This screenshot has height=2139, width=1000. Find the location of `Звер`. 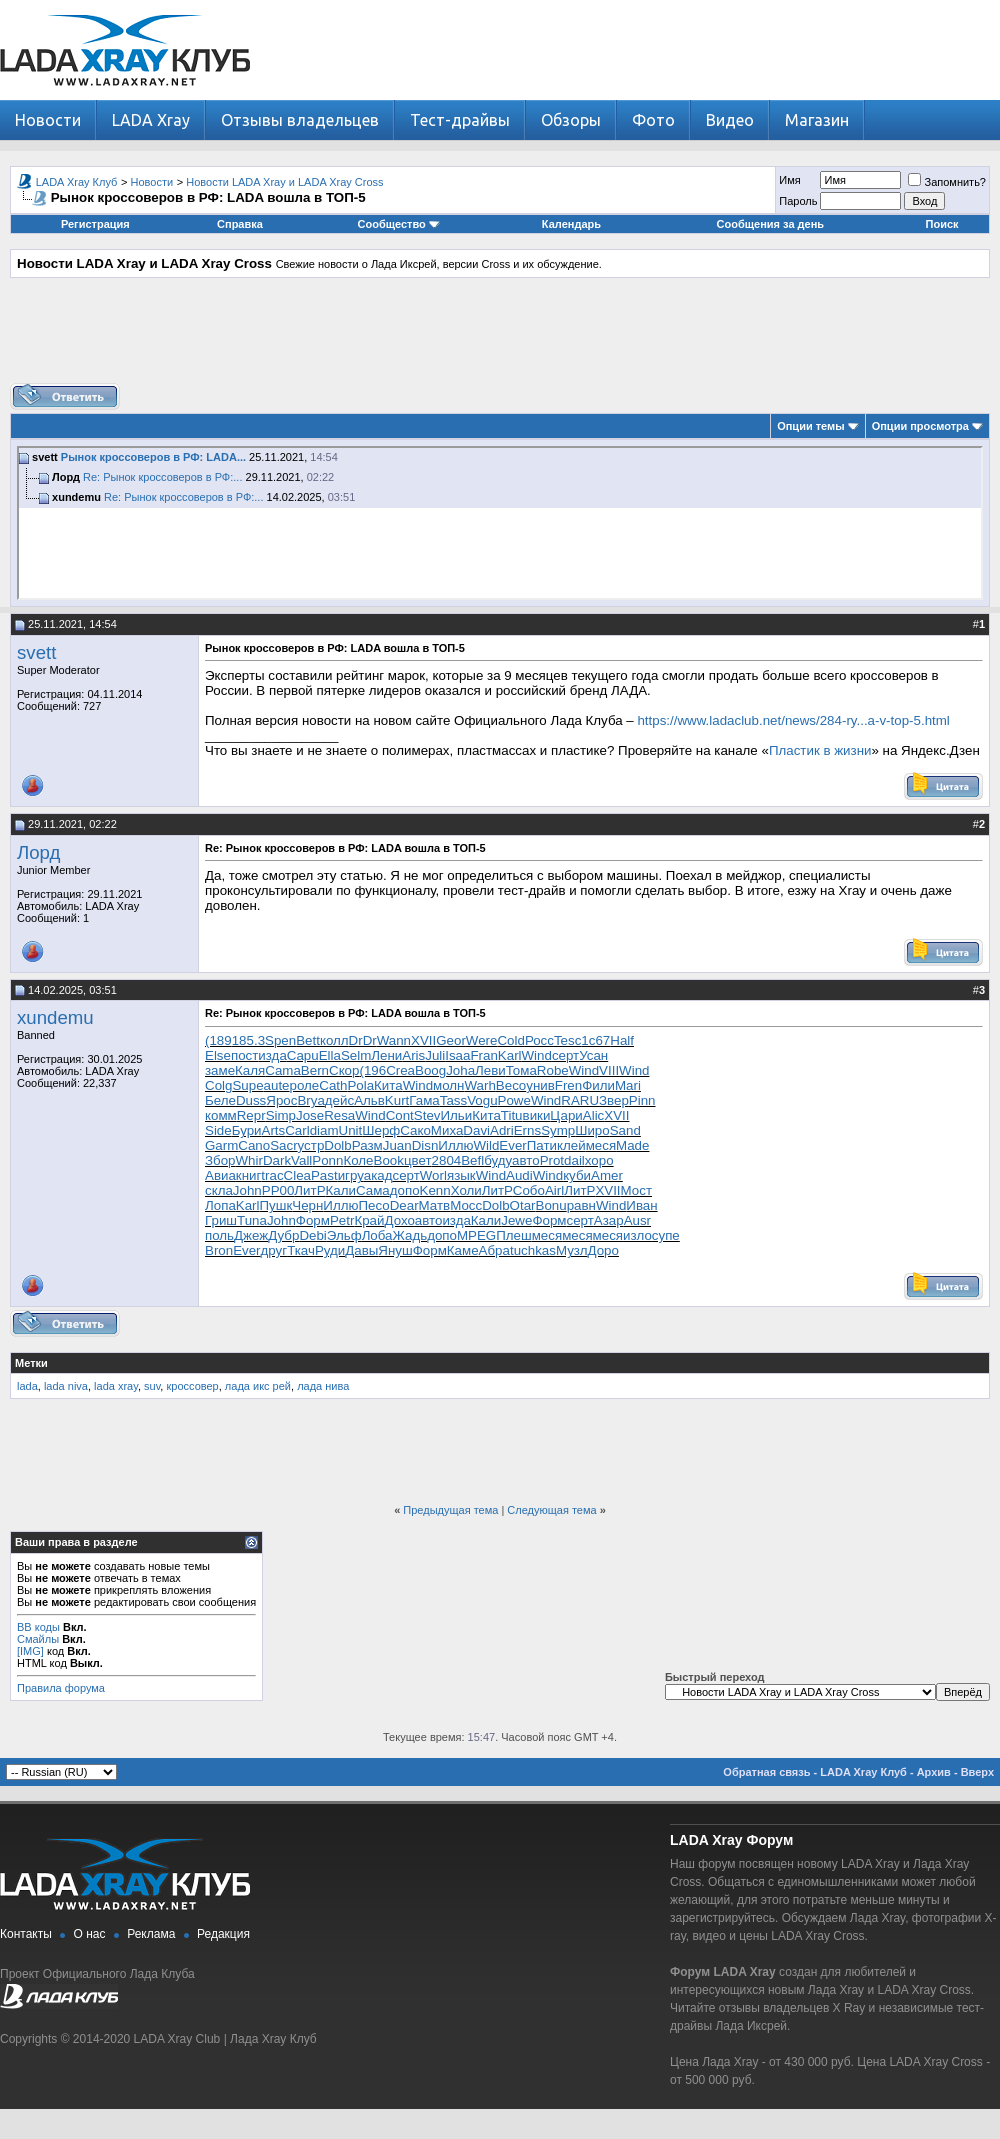

Звер is located at coordinates (614, 1100).